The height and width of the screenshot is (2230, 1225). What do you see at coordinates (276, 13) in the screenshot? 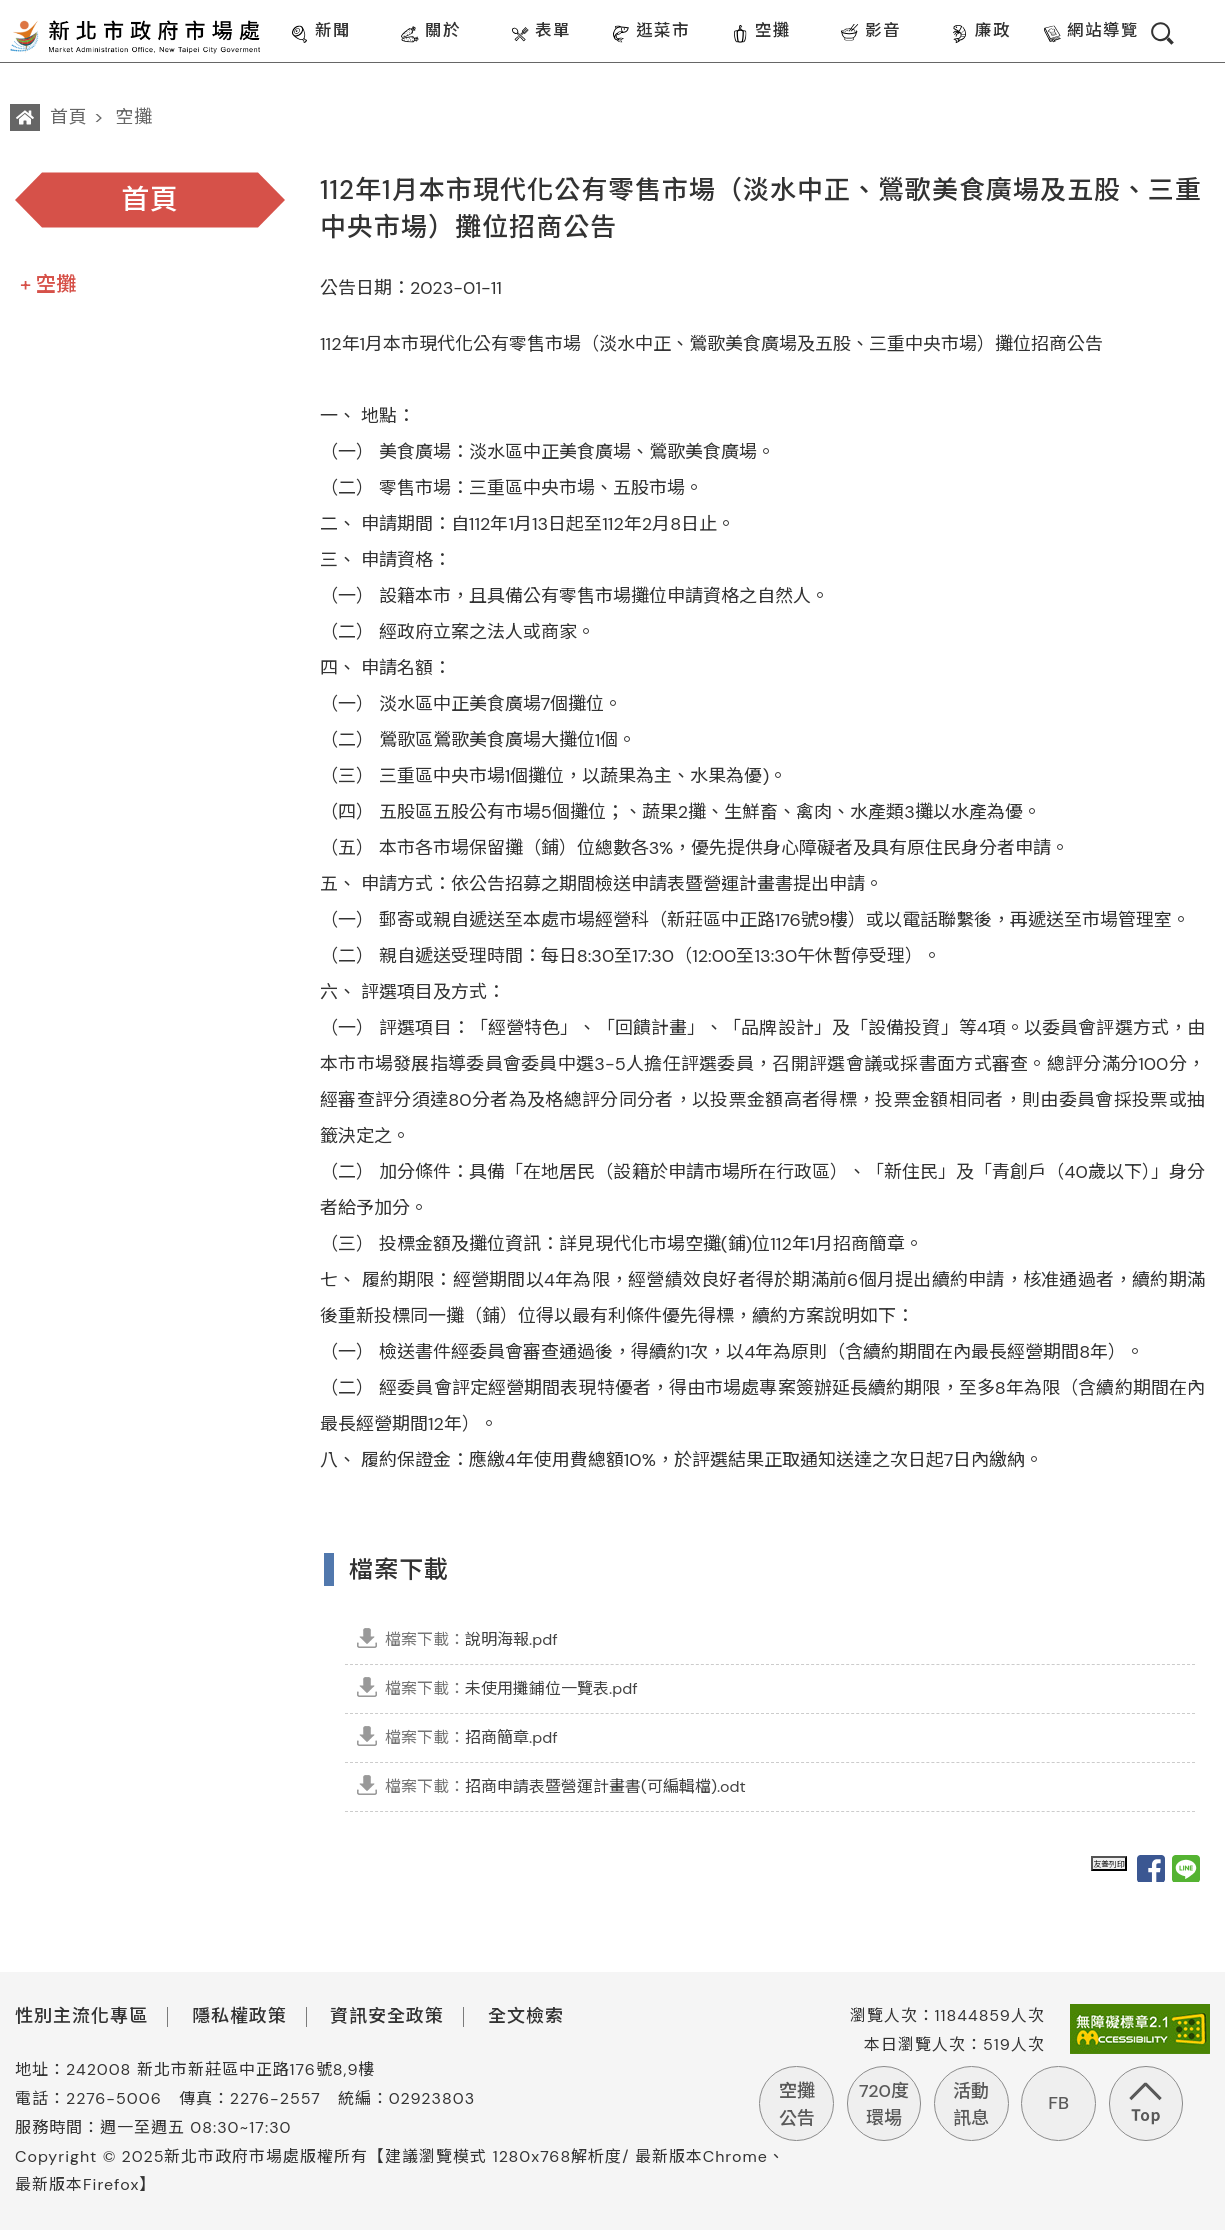
I see `:::` at bounding box center [276, 13].